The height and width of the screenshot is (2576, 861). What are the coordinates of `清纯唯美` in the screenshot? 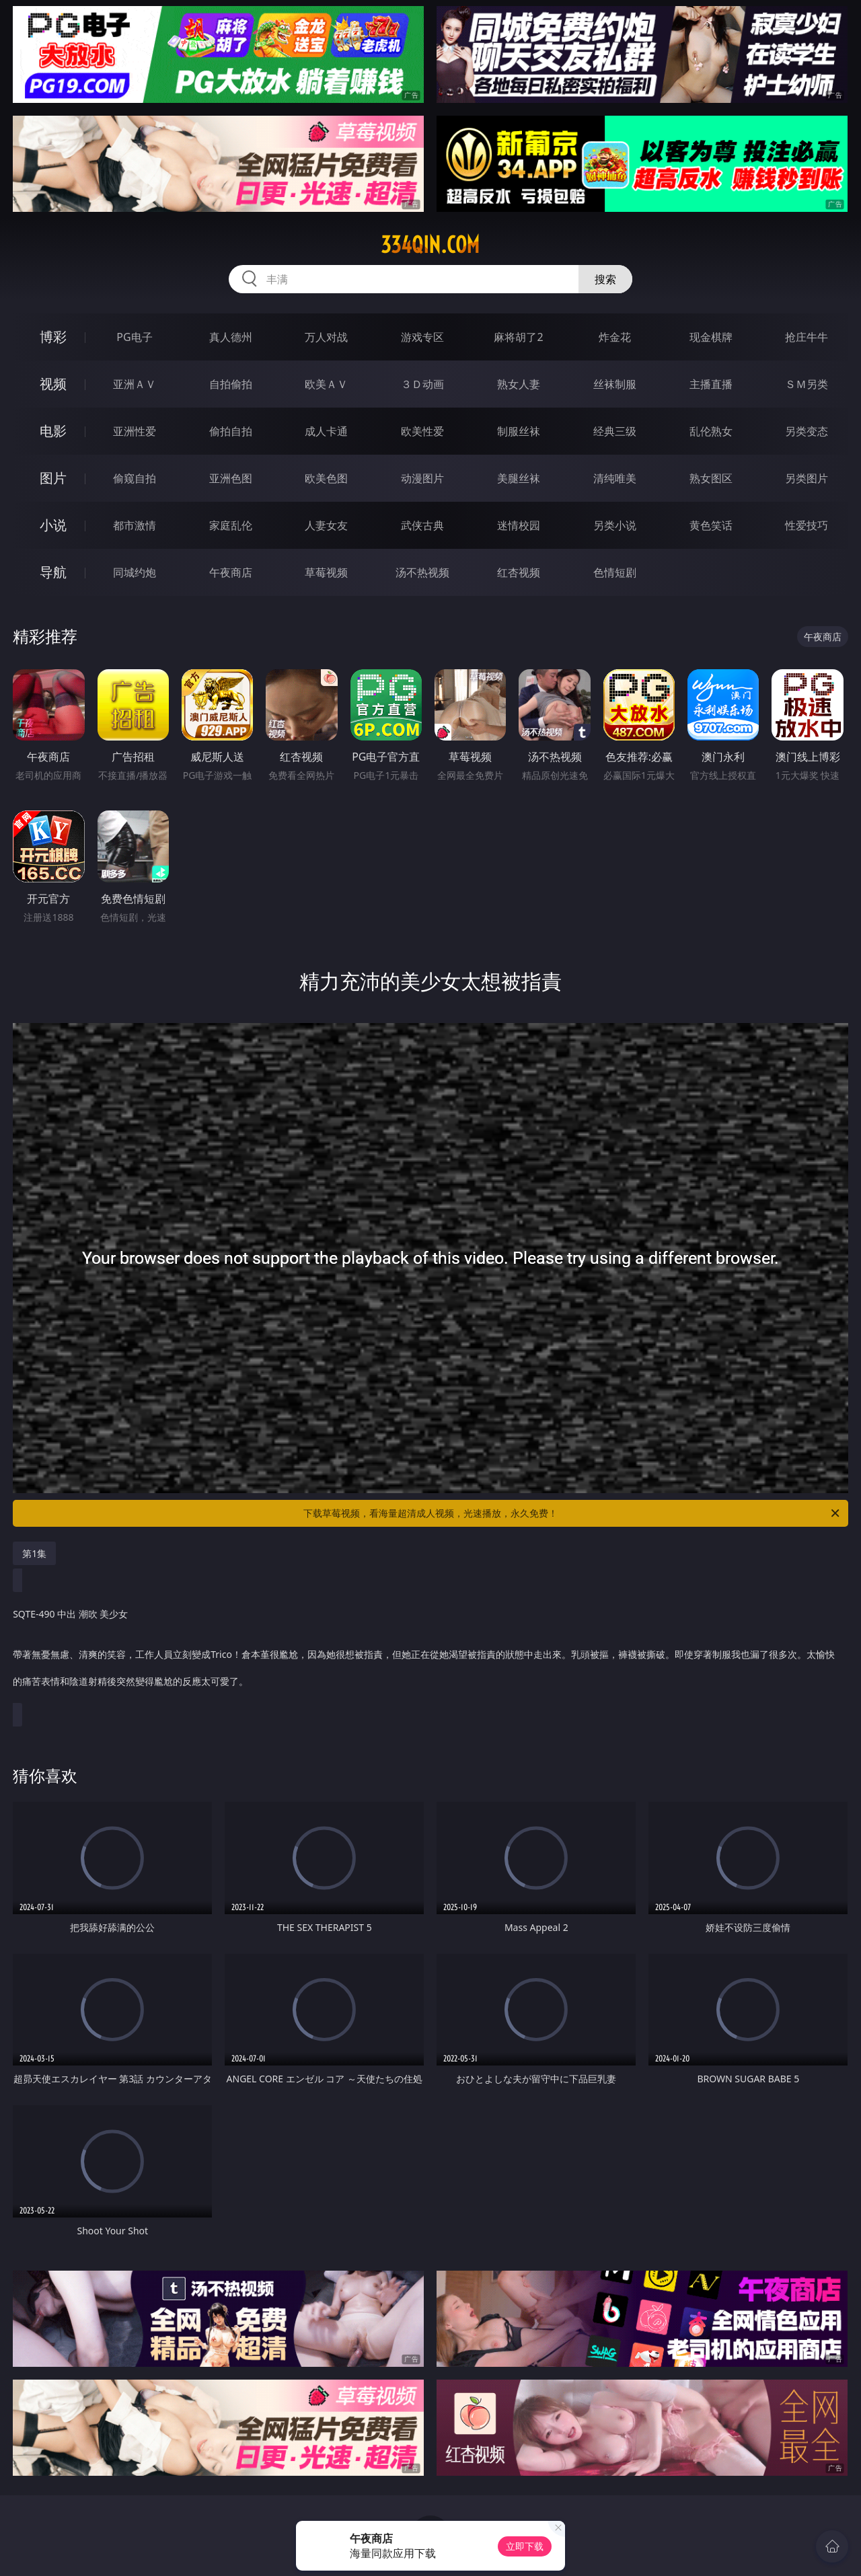 It's located at (614, 478).